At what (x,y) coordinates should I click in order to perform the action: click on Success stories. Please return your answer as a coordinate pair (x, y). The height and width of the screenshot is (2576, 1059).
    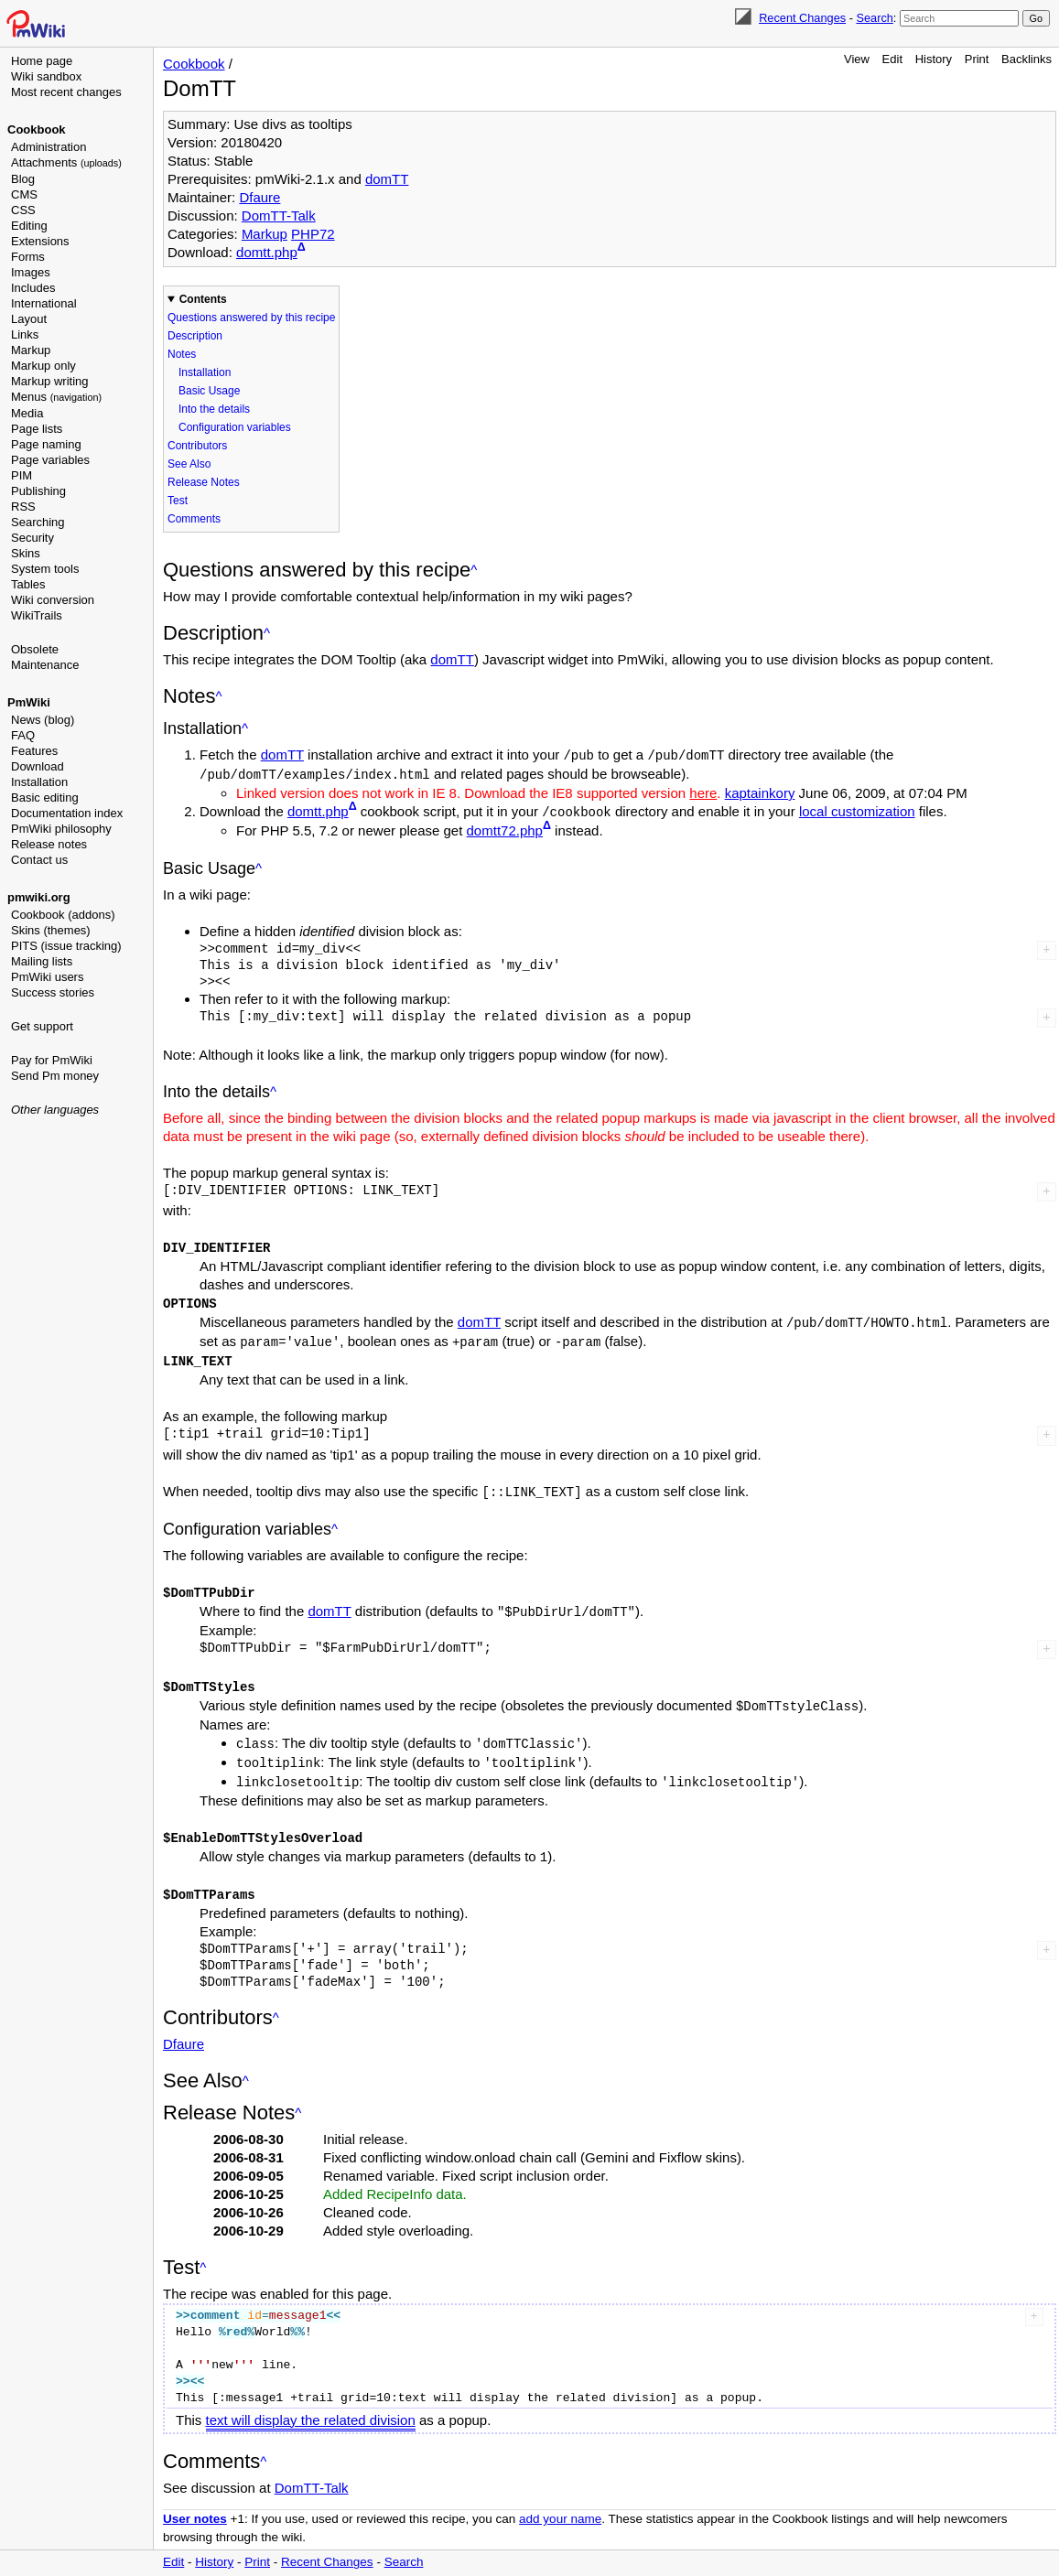
    Looking at the image, I should click on (52, 992).